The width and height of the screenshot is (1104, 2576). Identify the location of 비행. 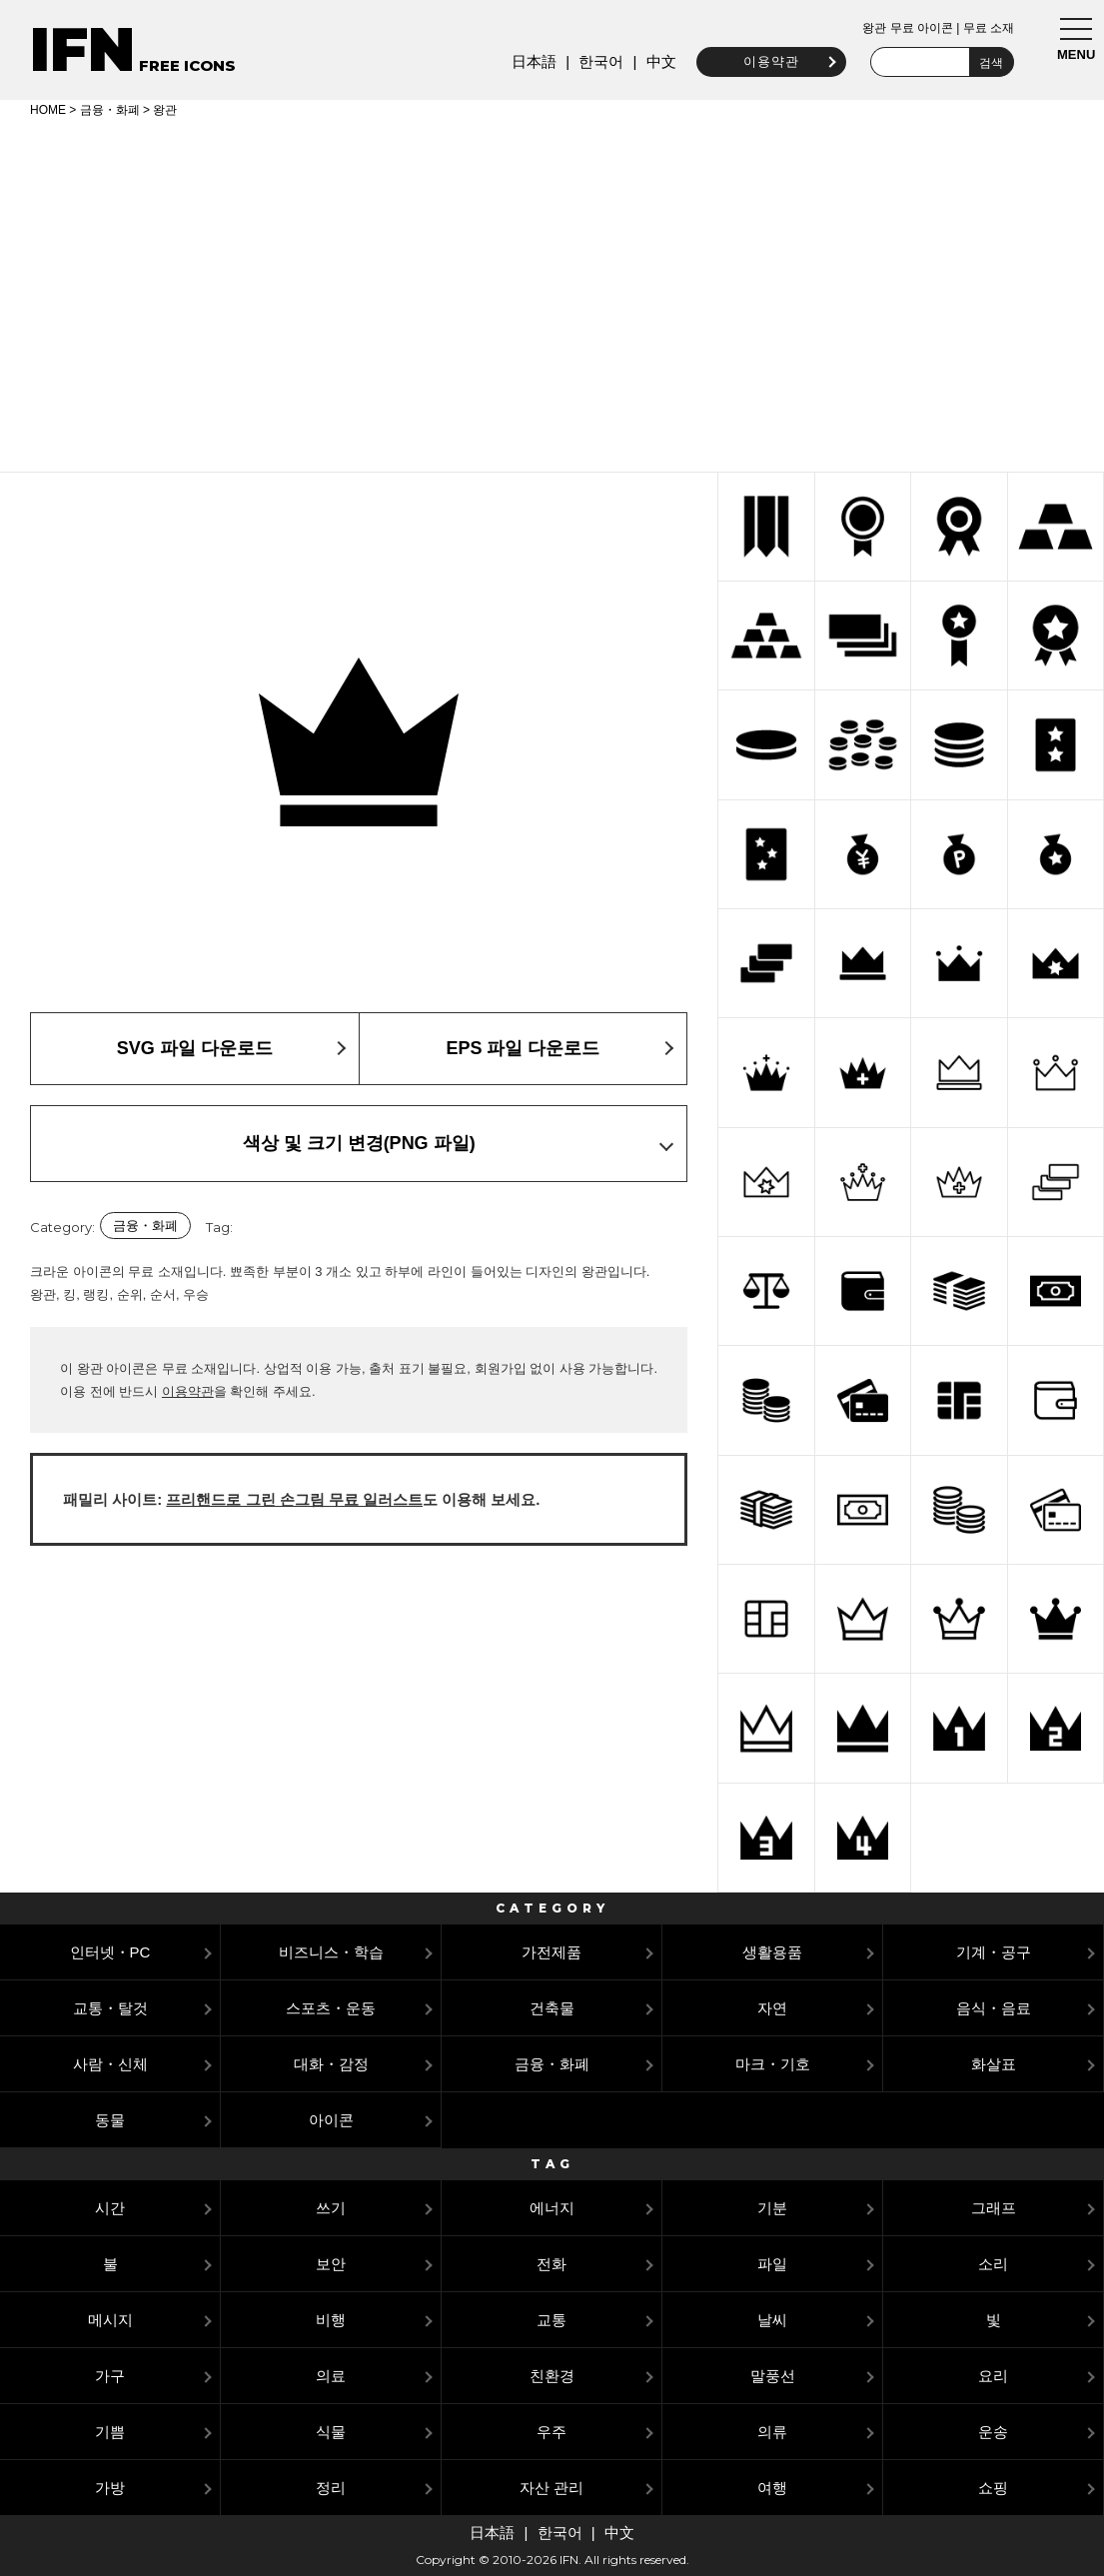
(331, 2319).